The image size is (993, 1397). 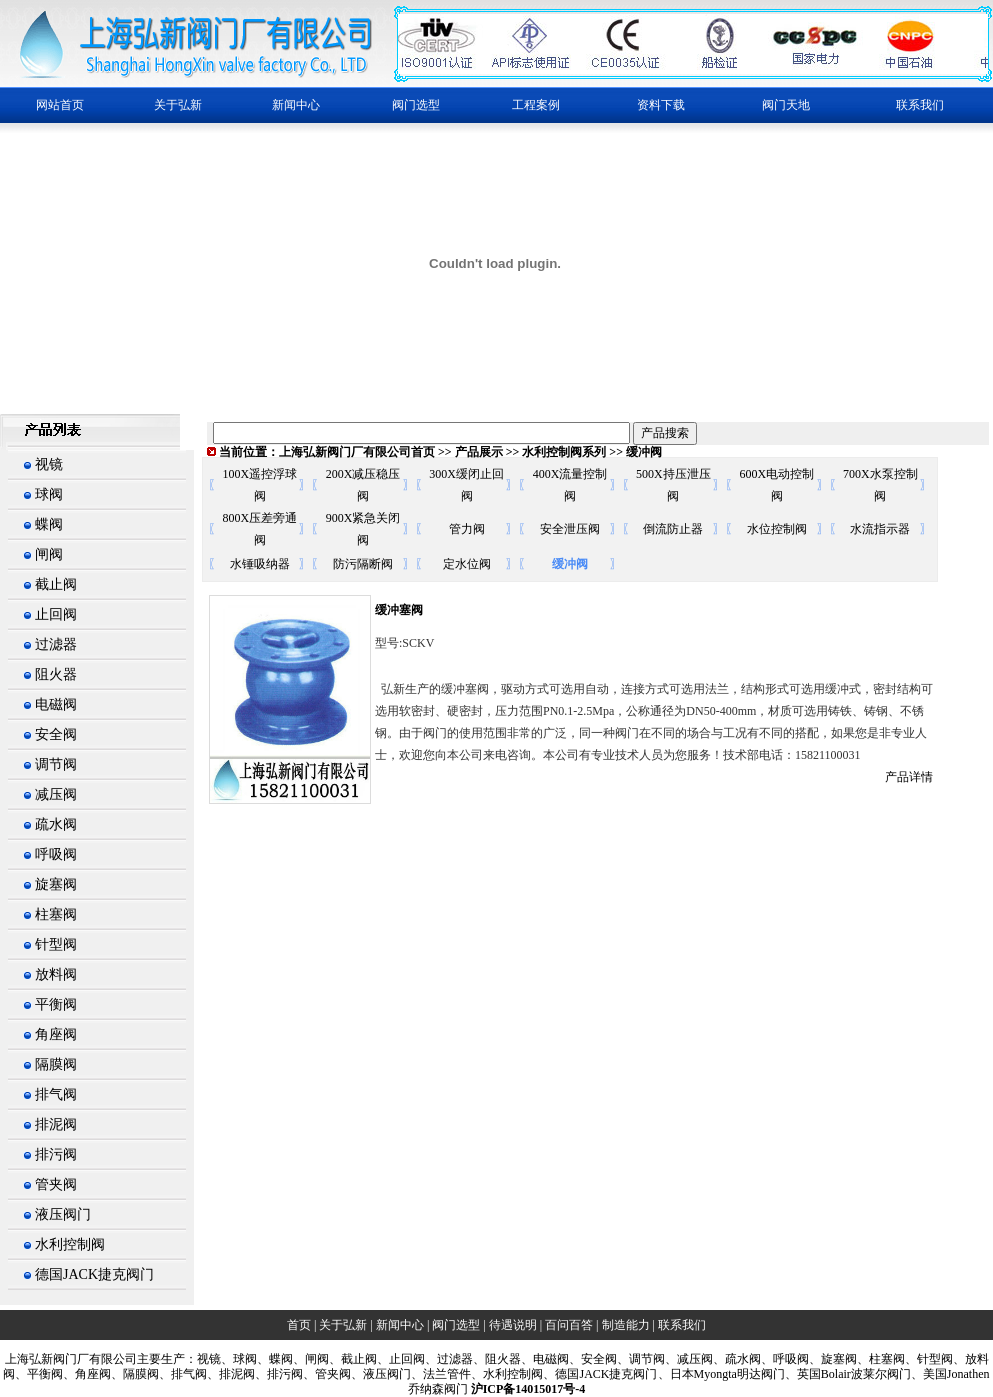 I want to click on 阀门选型, so click(x=456, y=1325).